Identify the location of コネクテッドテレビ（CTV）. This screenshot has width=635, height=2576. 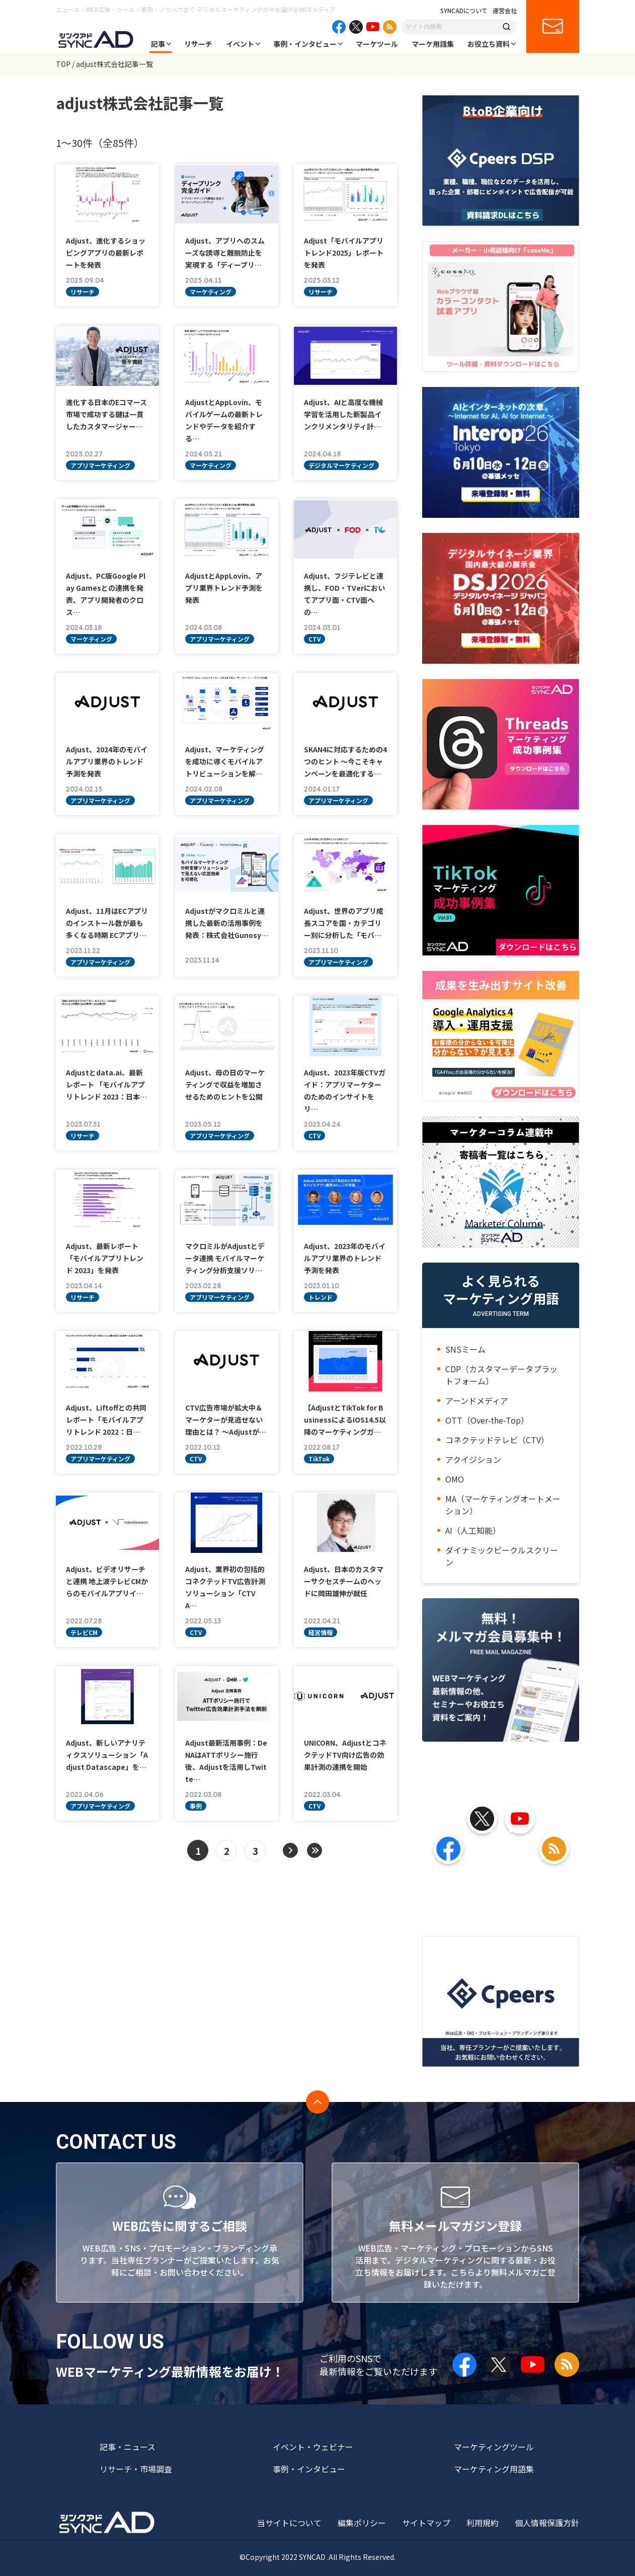
(497, 1440).